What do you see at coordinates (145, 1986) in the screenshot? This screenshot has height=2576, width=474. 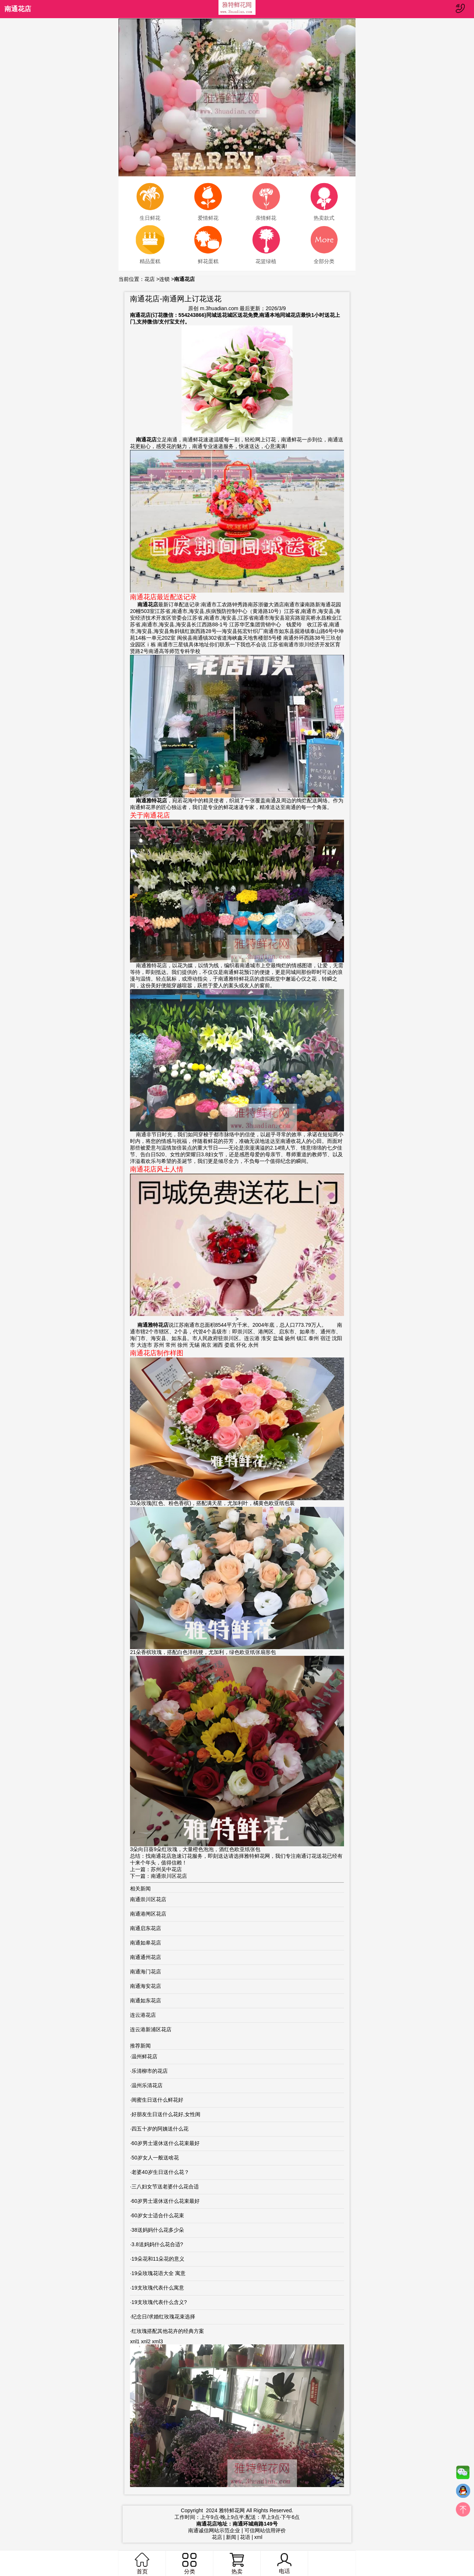 I see `南通海安花店` at bounding box center [145, 1986].